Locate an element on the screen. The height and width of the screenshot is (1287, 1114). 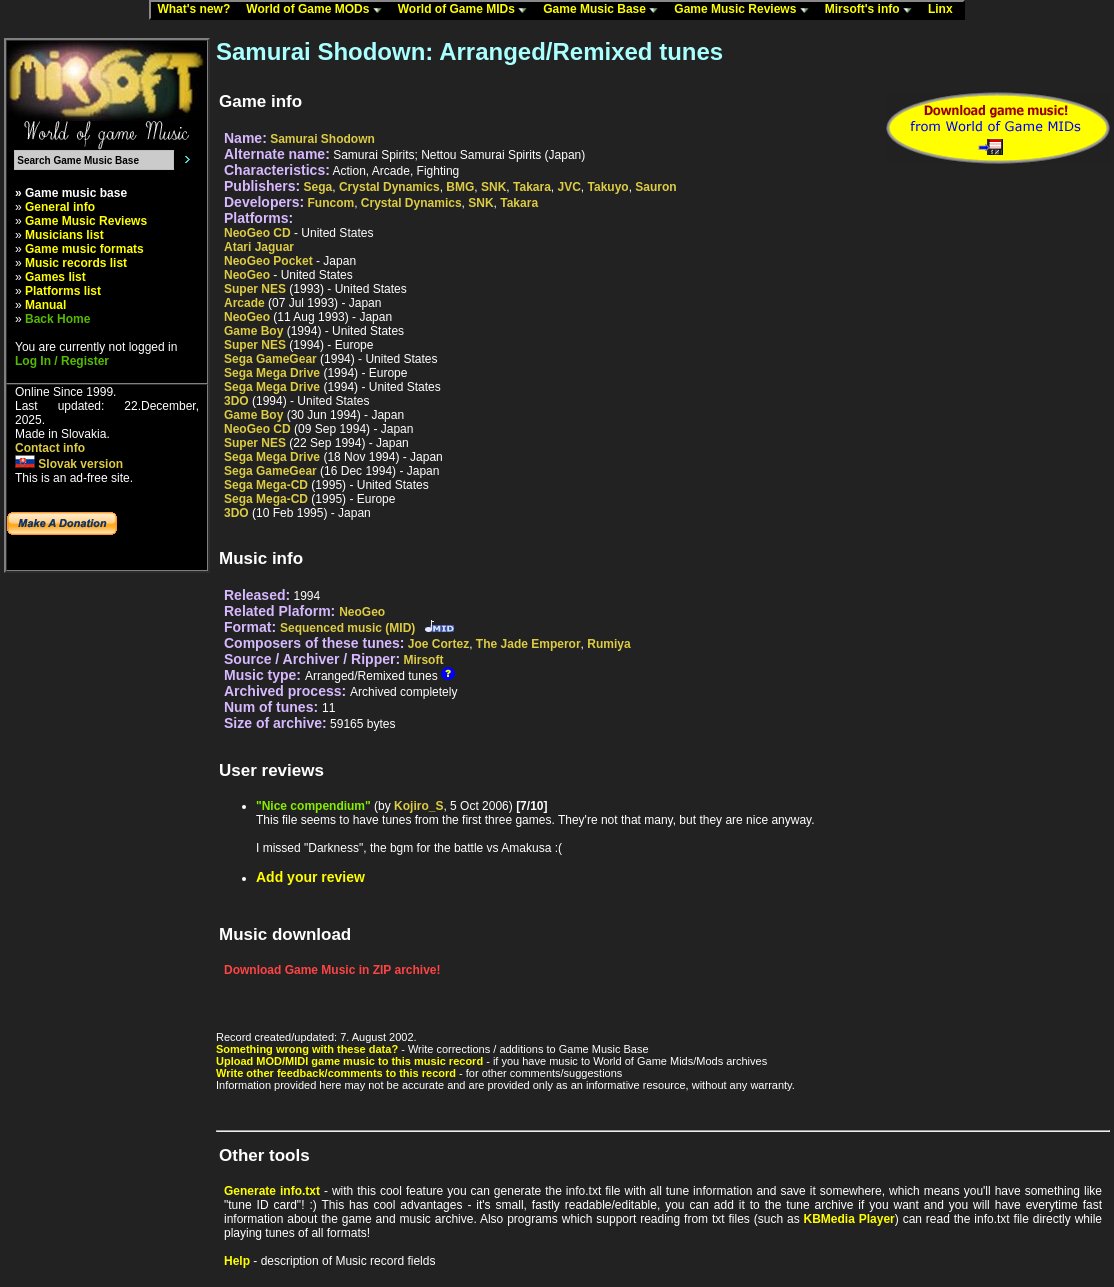
NeoGeo is located at coordinates (247, 275).